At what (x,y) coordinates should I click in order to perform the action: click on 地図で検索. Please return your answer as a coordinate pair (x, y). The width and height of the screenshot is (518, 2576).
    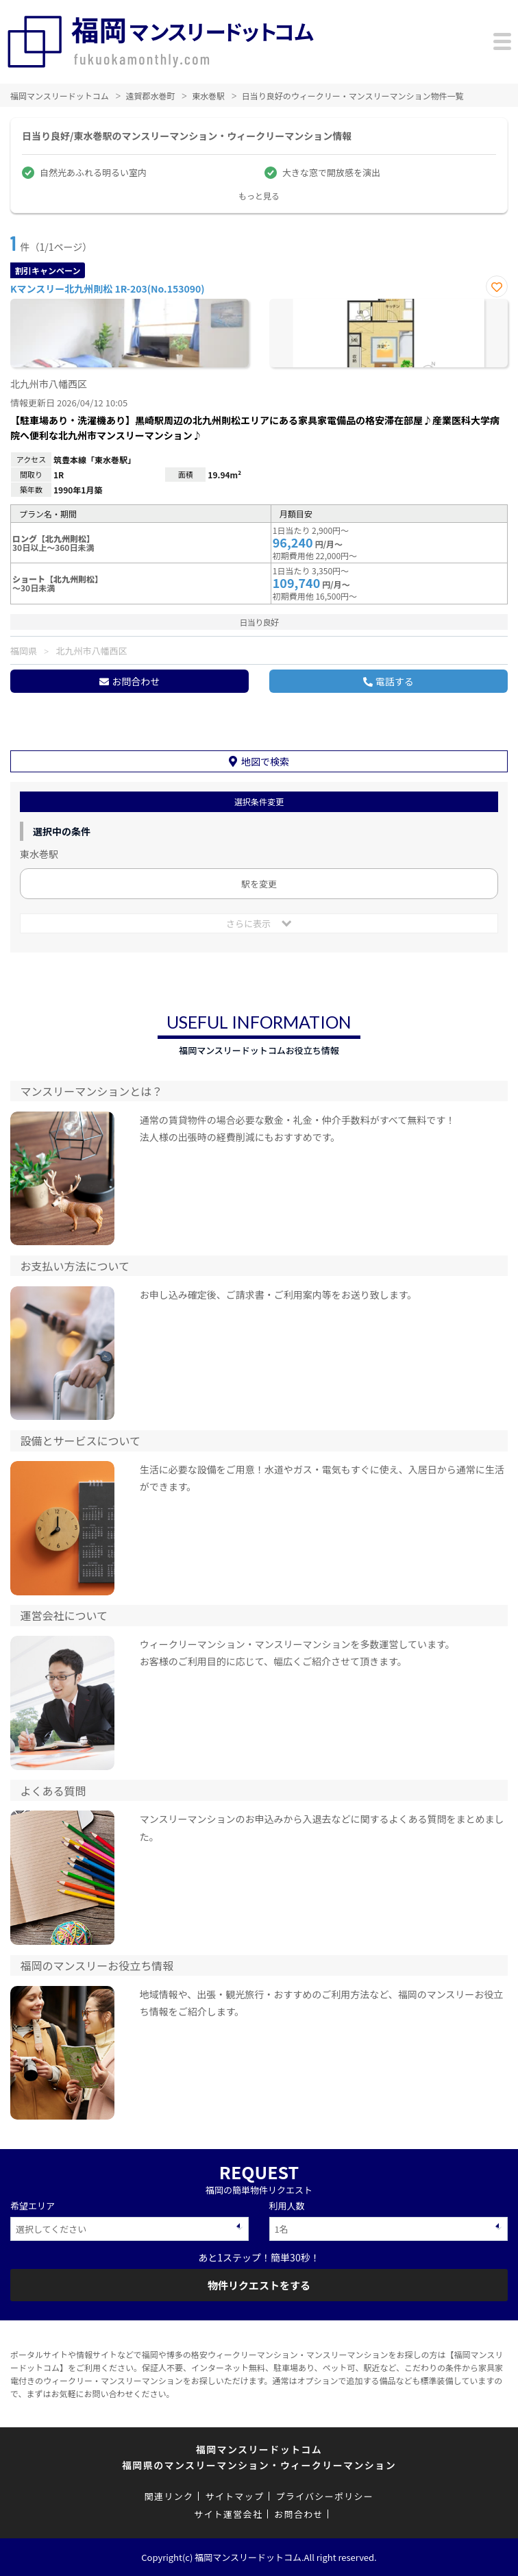
    Looking at the image, I should click on (265, 761).